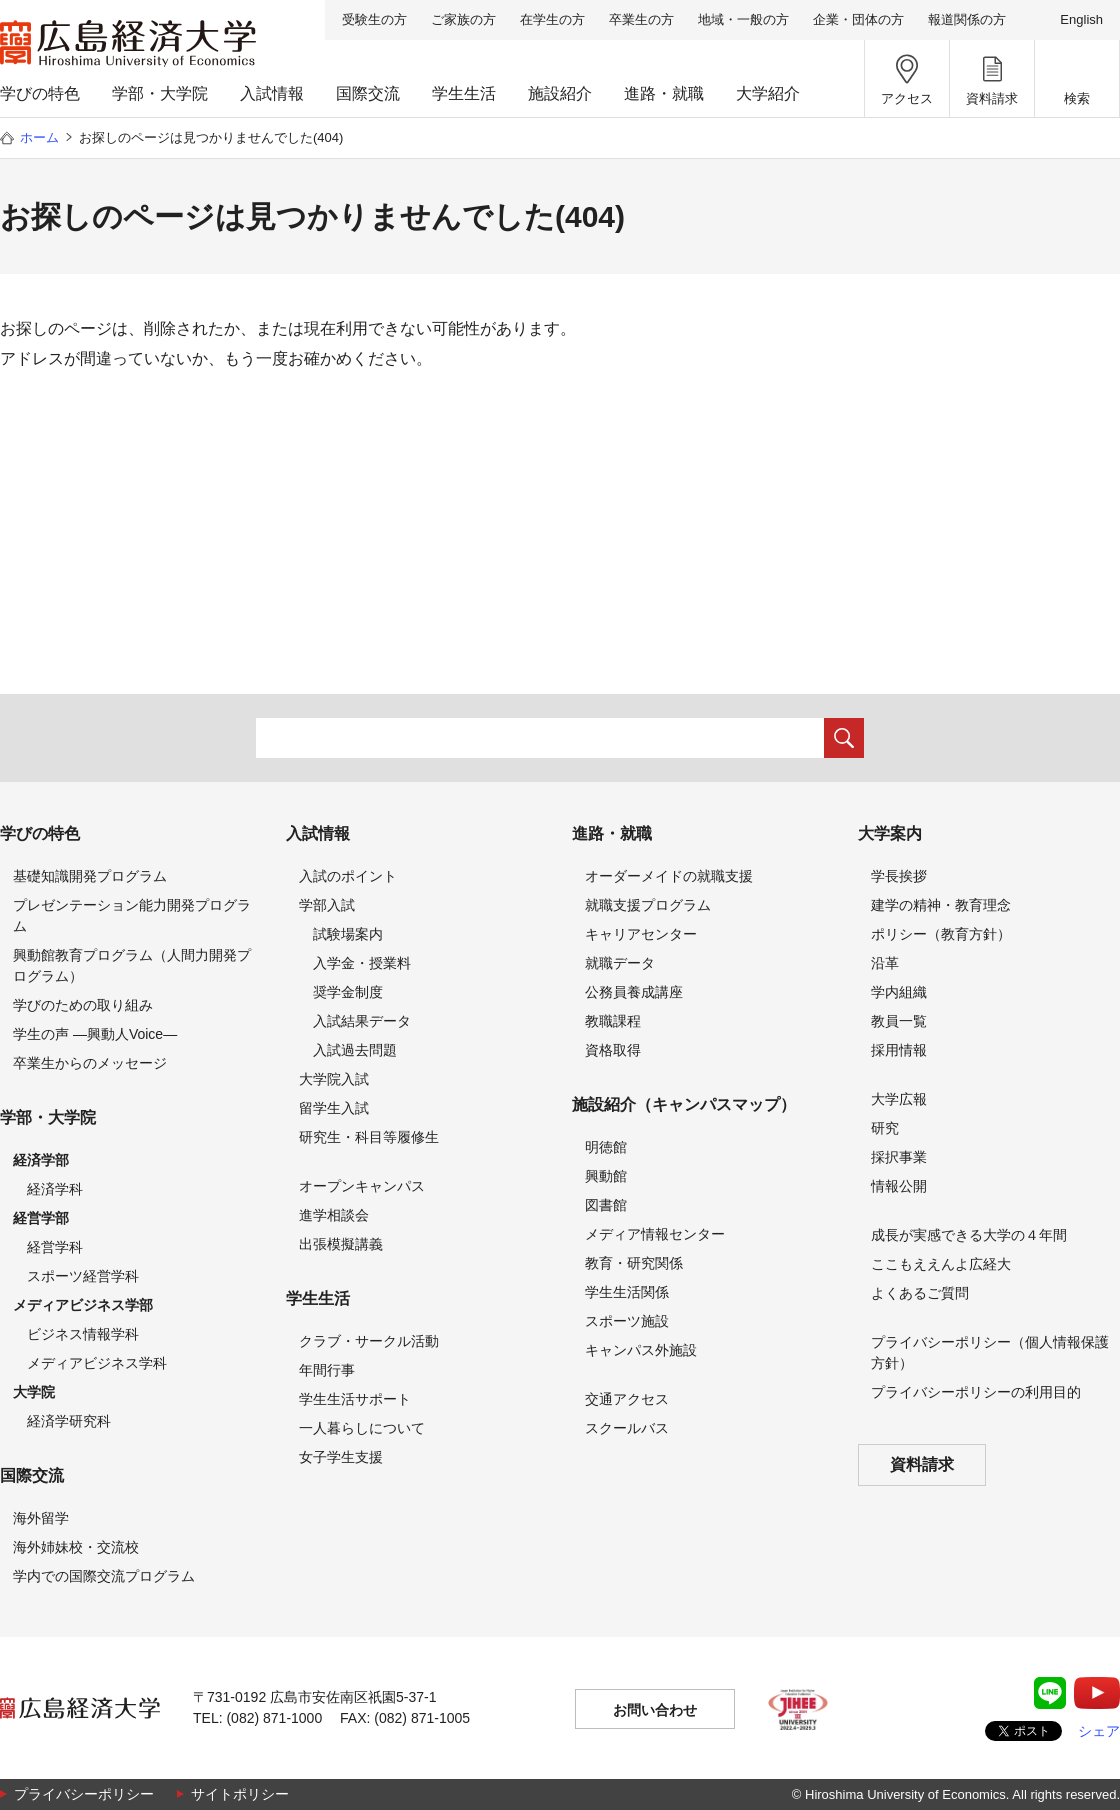  I want to click on 大学案内, so click(890, 833).